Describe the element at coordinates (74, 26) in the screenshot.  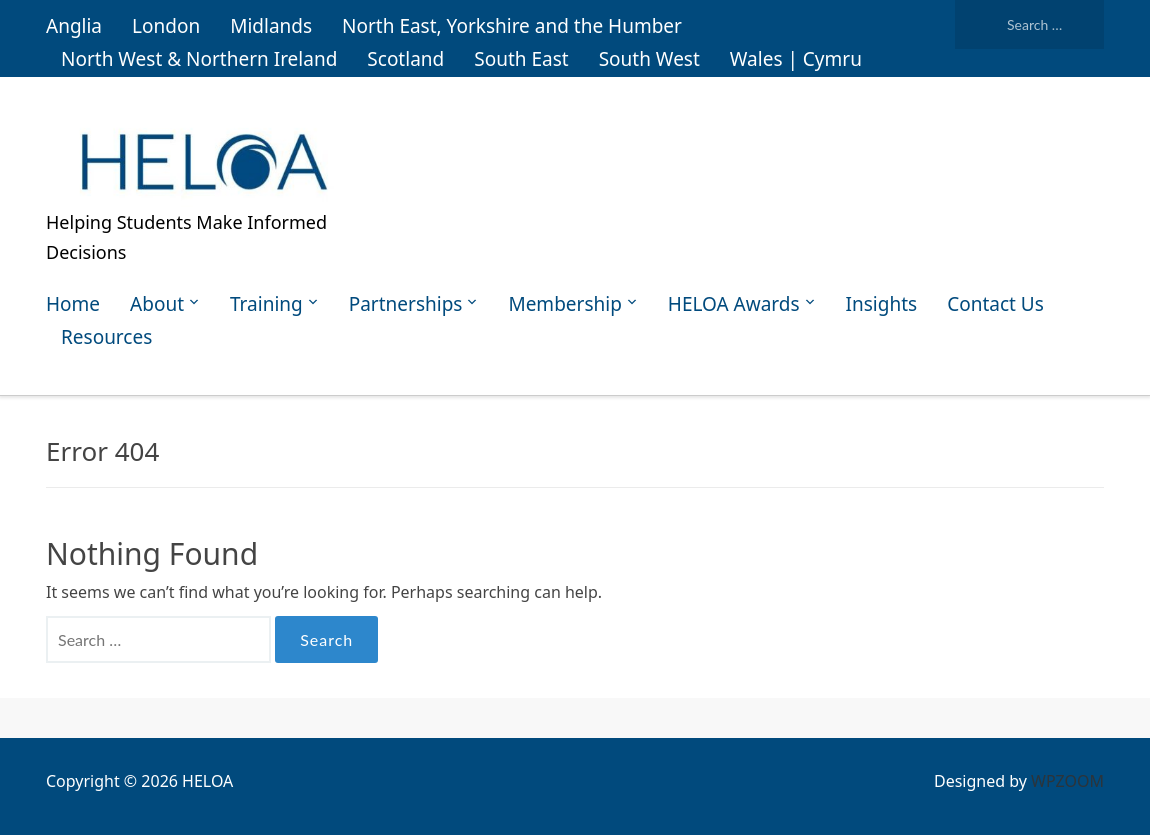
I see `Anglia` at that location.